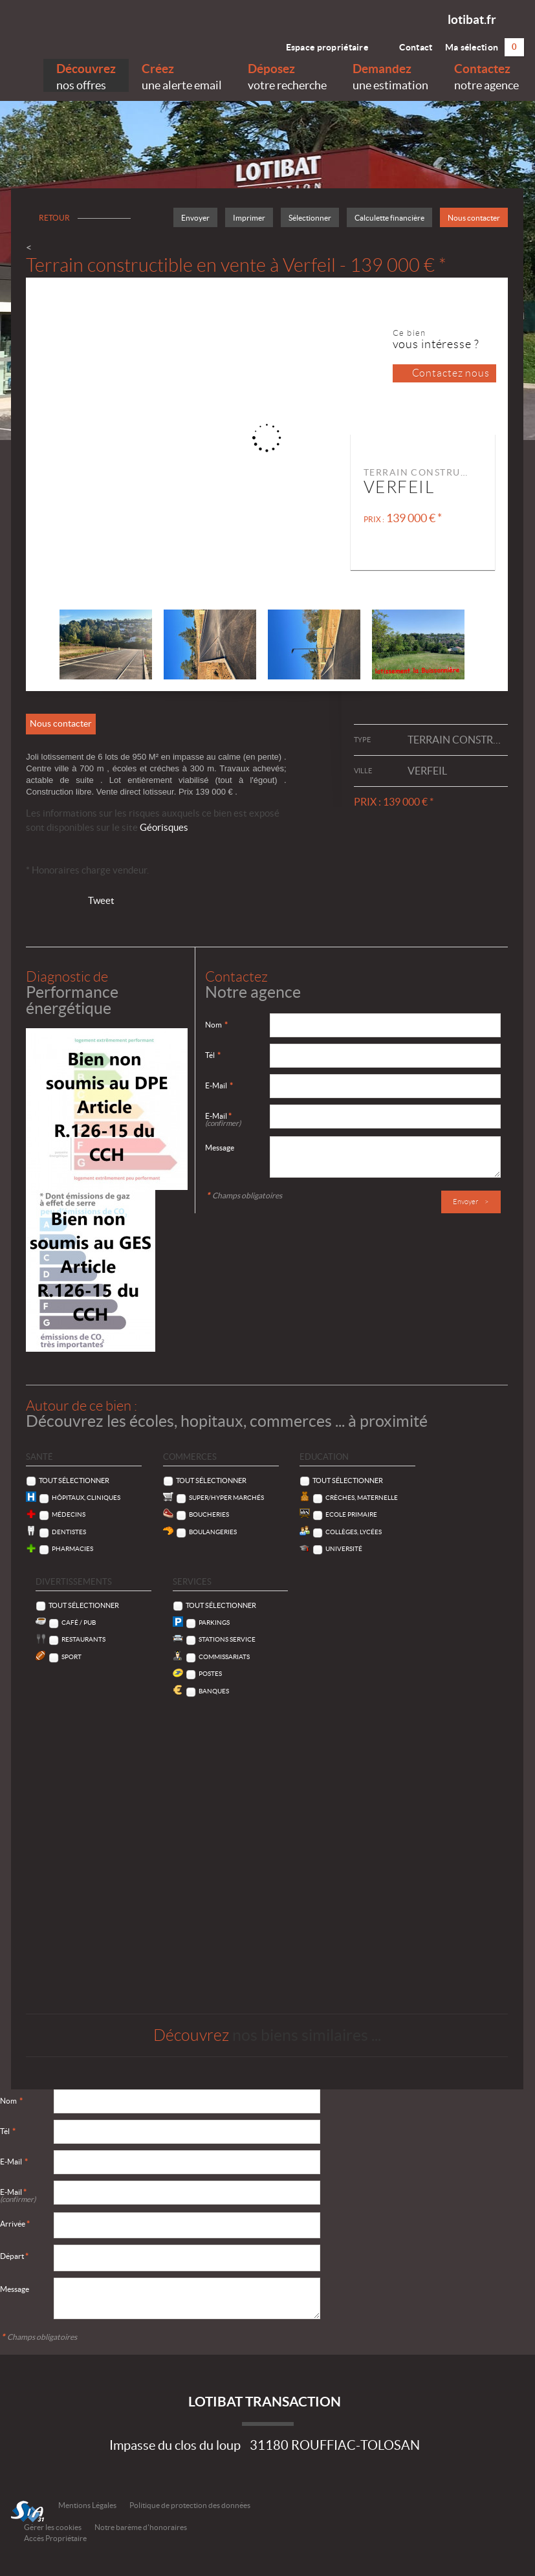  Describe the element at coordinates (209, 1514) in the screenshot. I see `Boucheries` at that location.